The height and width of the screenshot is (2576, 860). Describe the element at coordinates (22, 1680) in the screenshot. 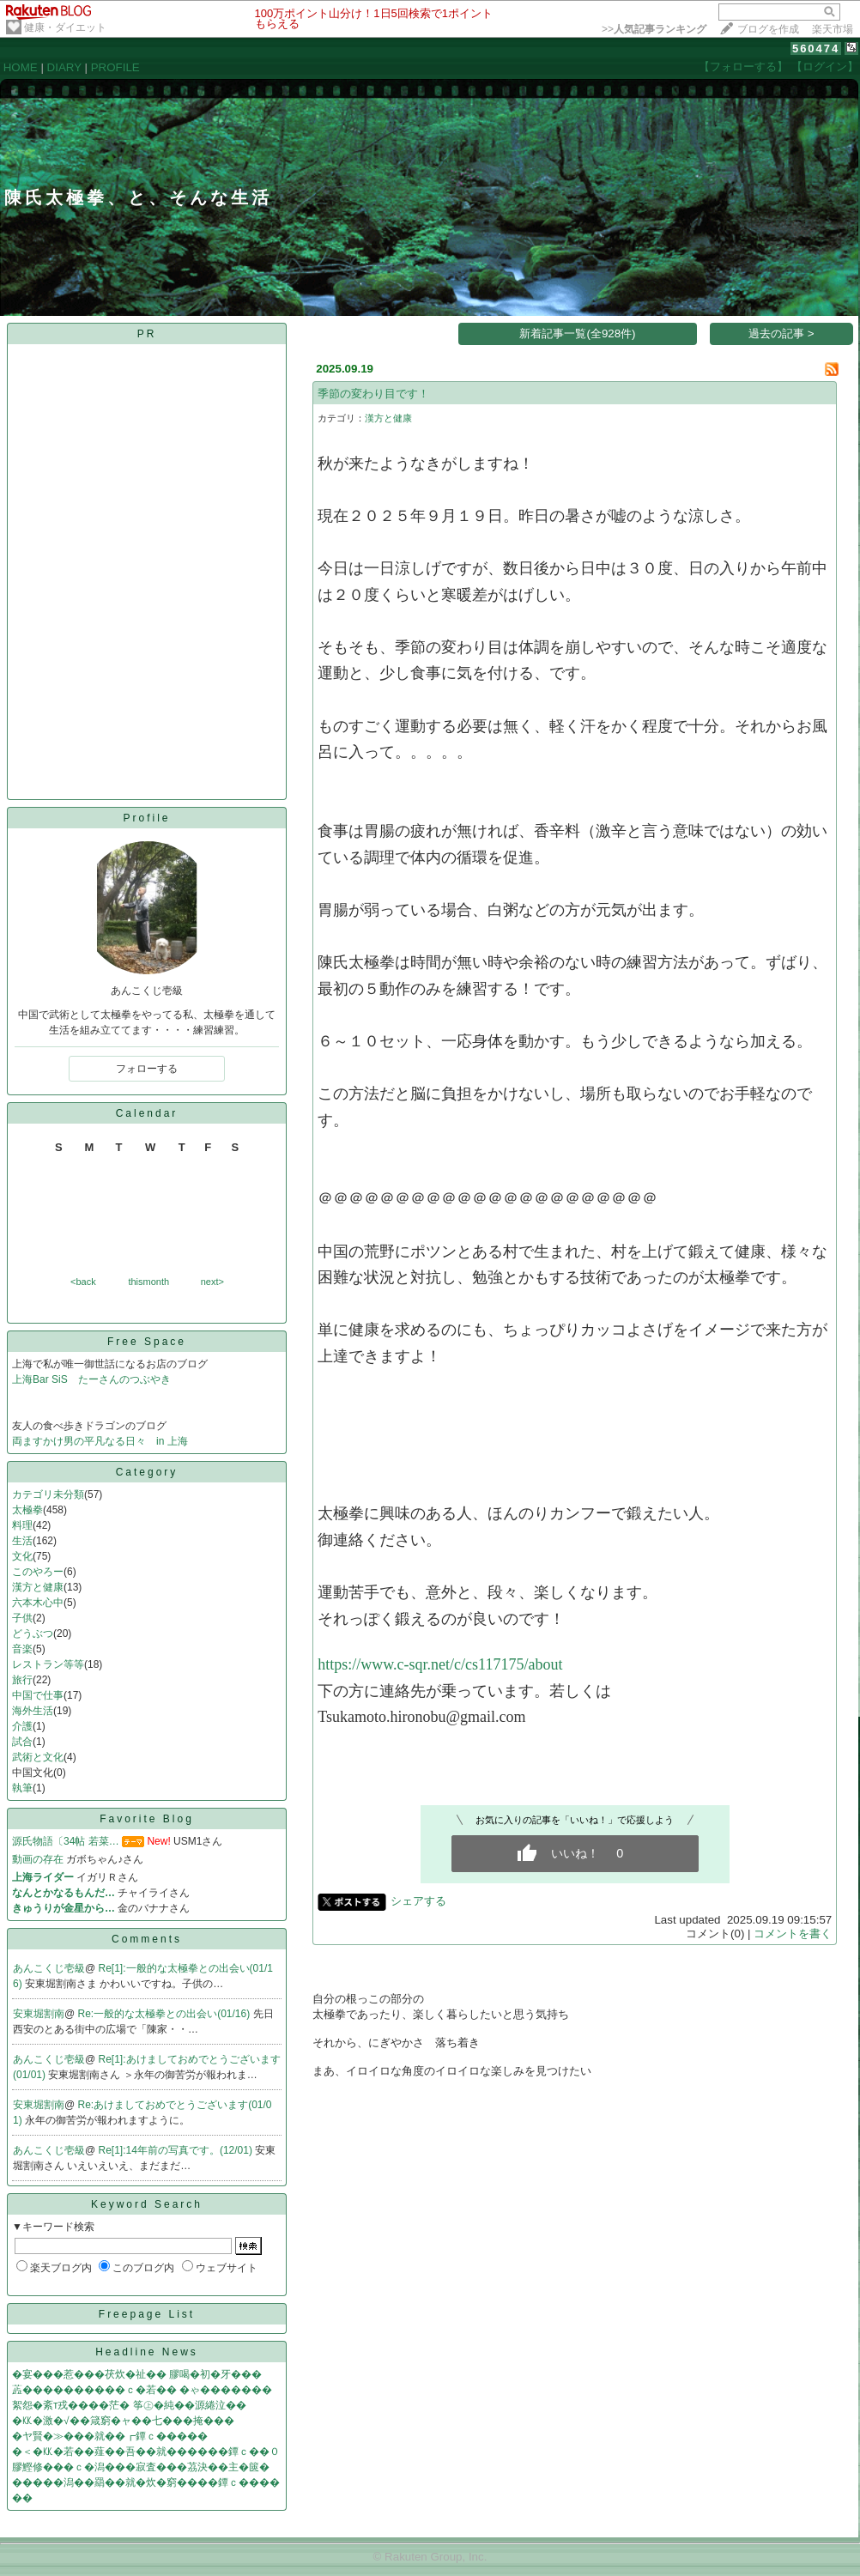

I see `旅行` at that location.